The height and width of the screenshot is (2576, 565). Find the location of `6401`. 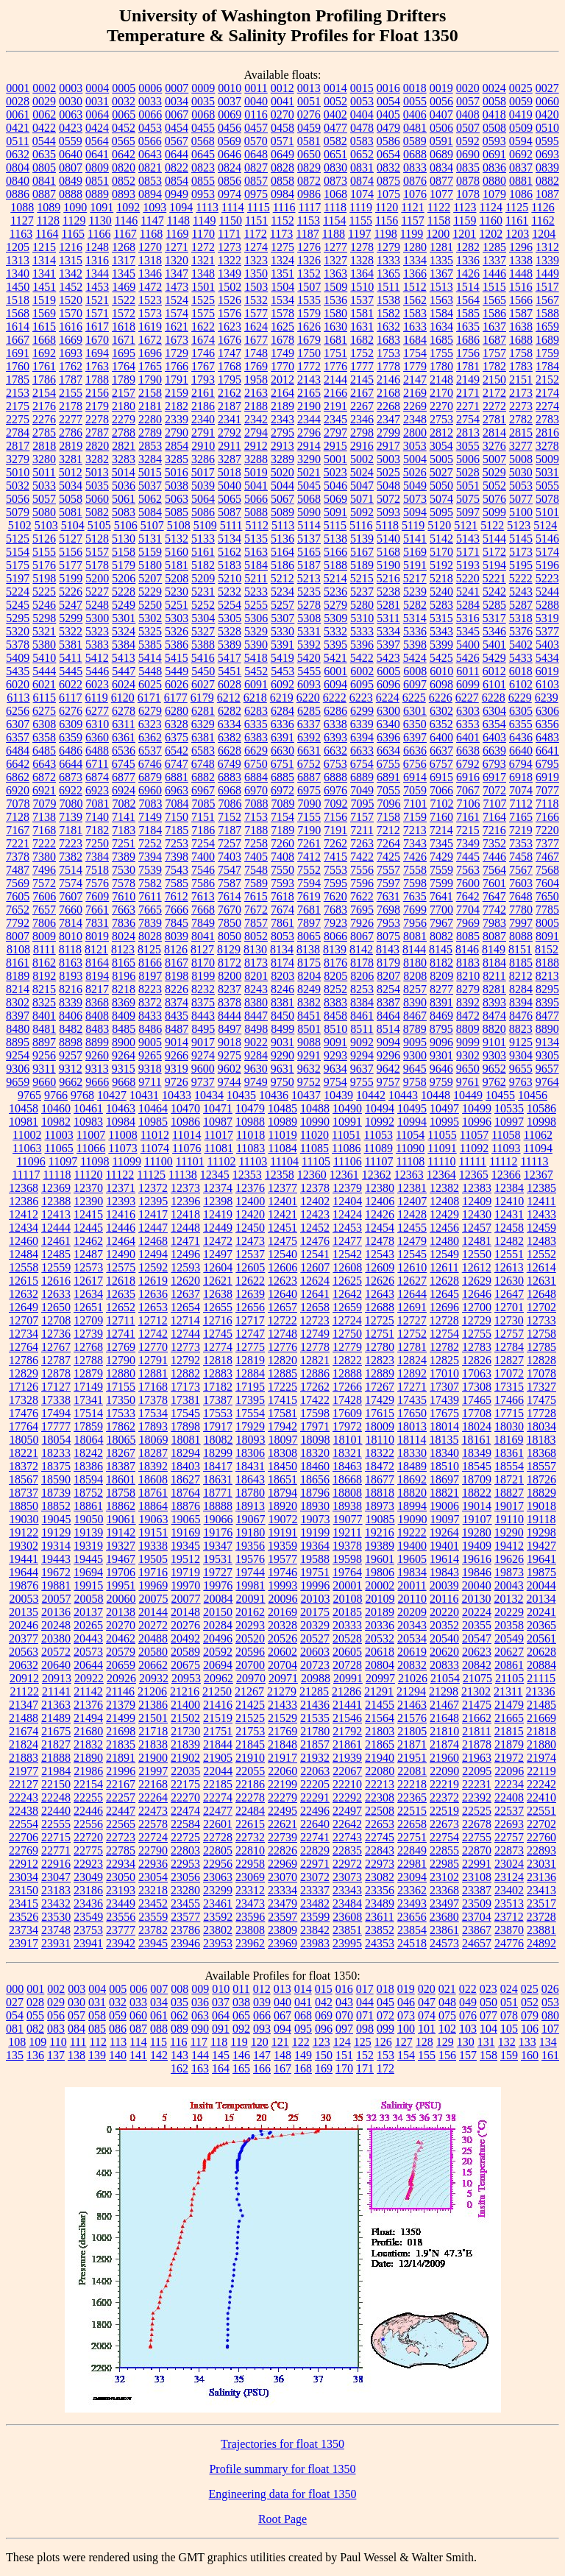

6401 is located at coordinates (468, 737).